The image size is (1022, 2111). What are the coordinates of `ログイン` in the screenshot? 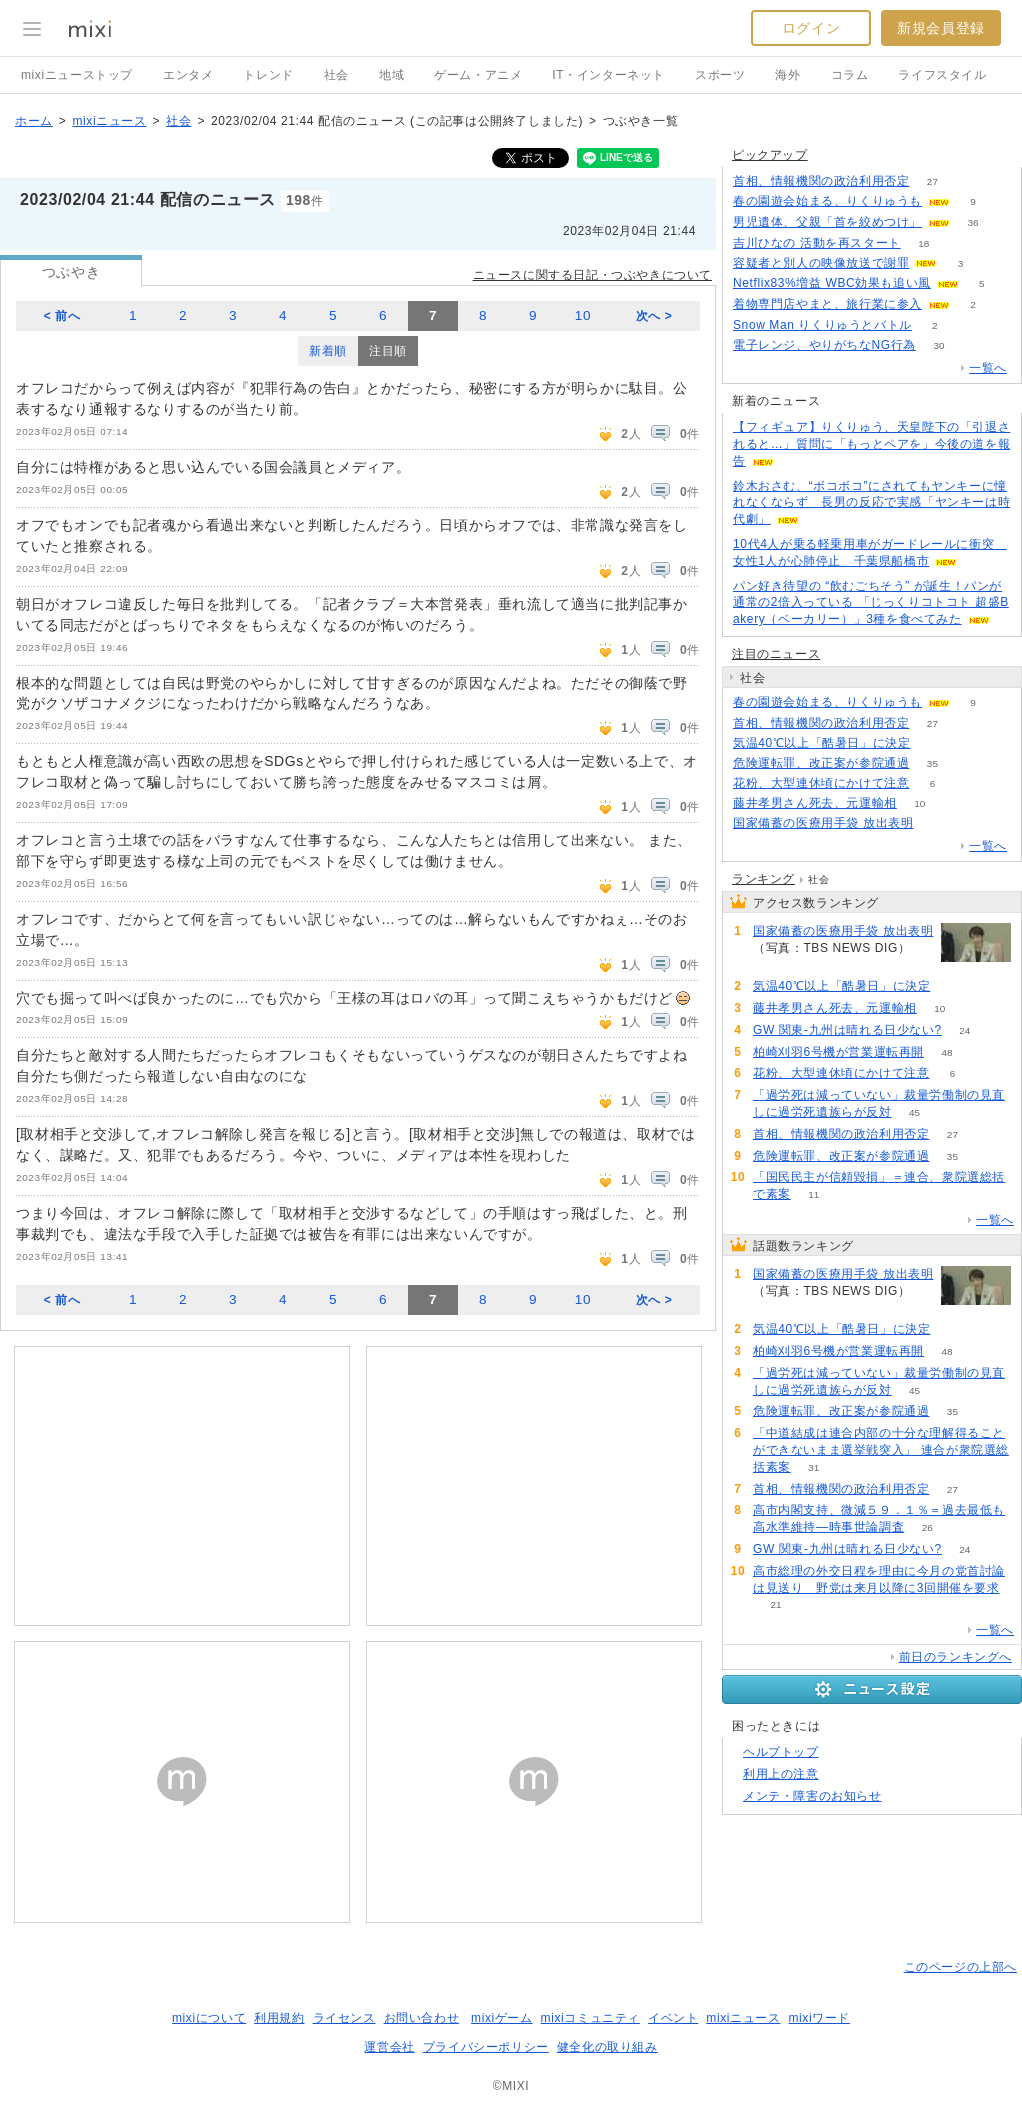 It's located at (811, 28).